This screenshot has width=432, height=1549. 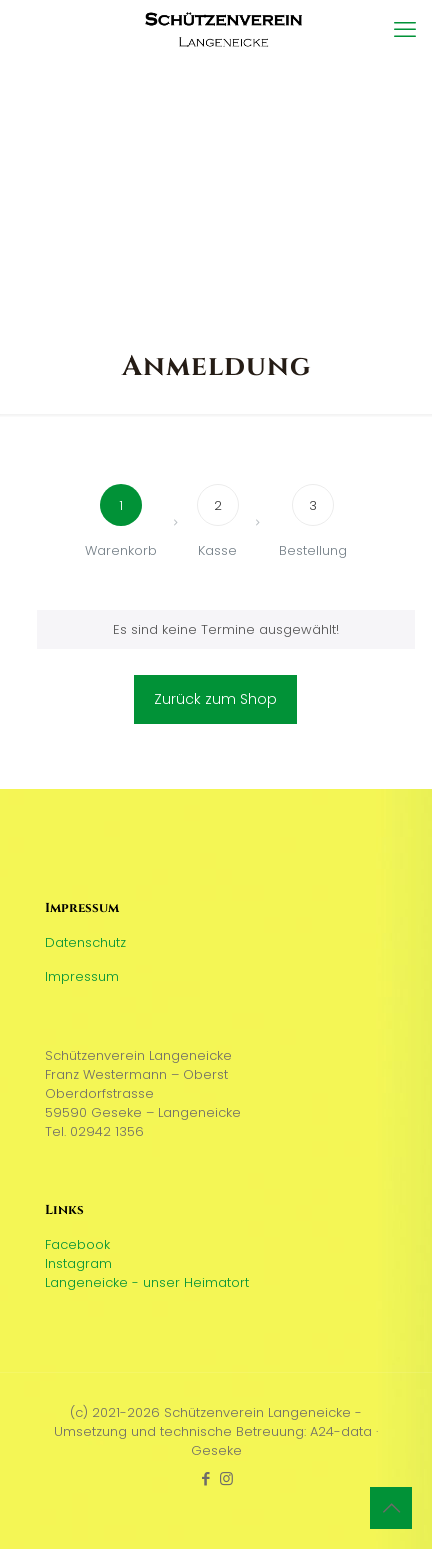 I want to click on Zurück zum Shop, so click(x=215, y=699).